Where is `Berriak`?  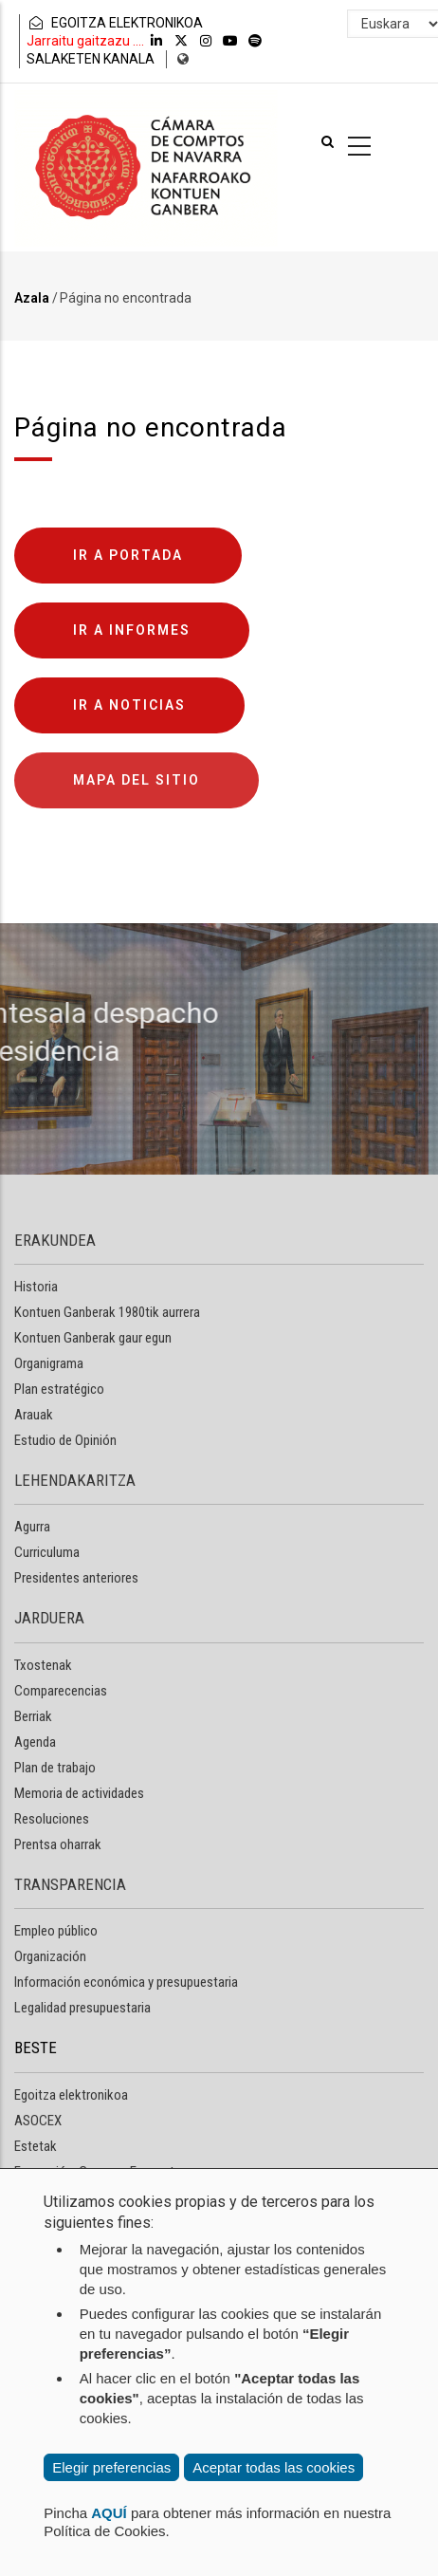 Berriak is located at coordinates (33, 1716).